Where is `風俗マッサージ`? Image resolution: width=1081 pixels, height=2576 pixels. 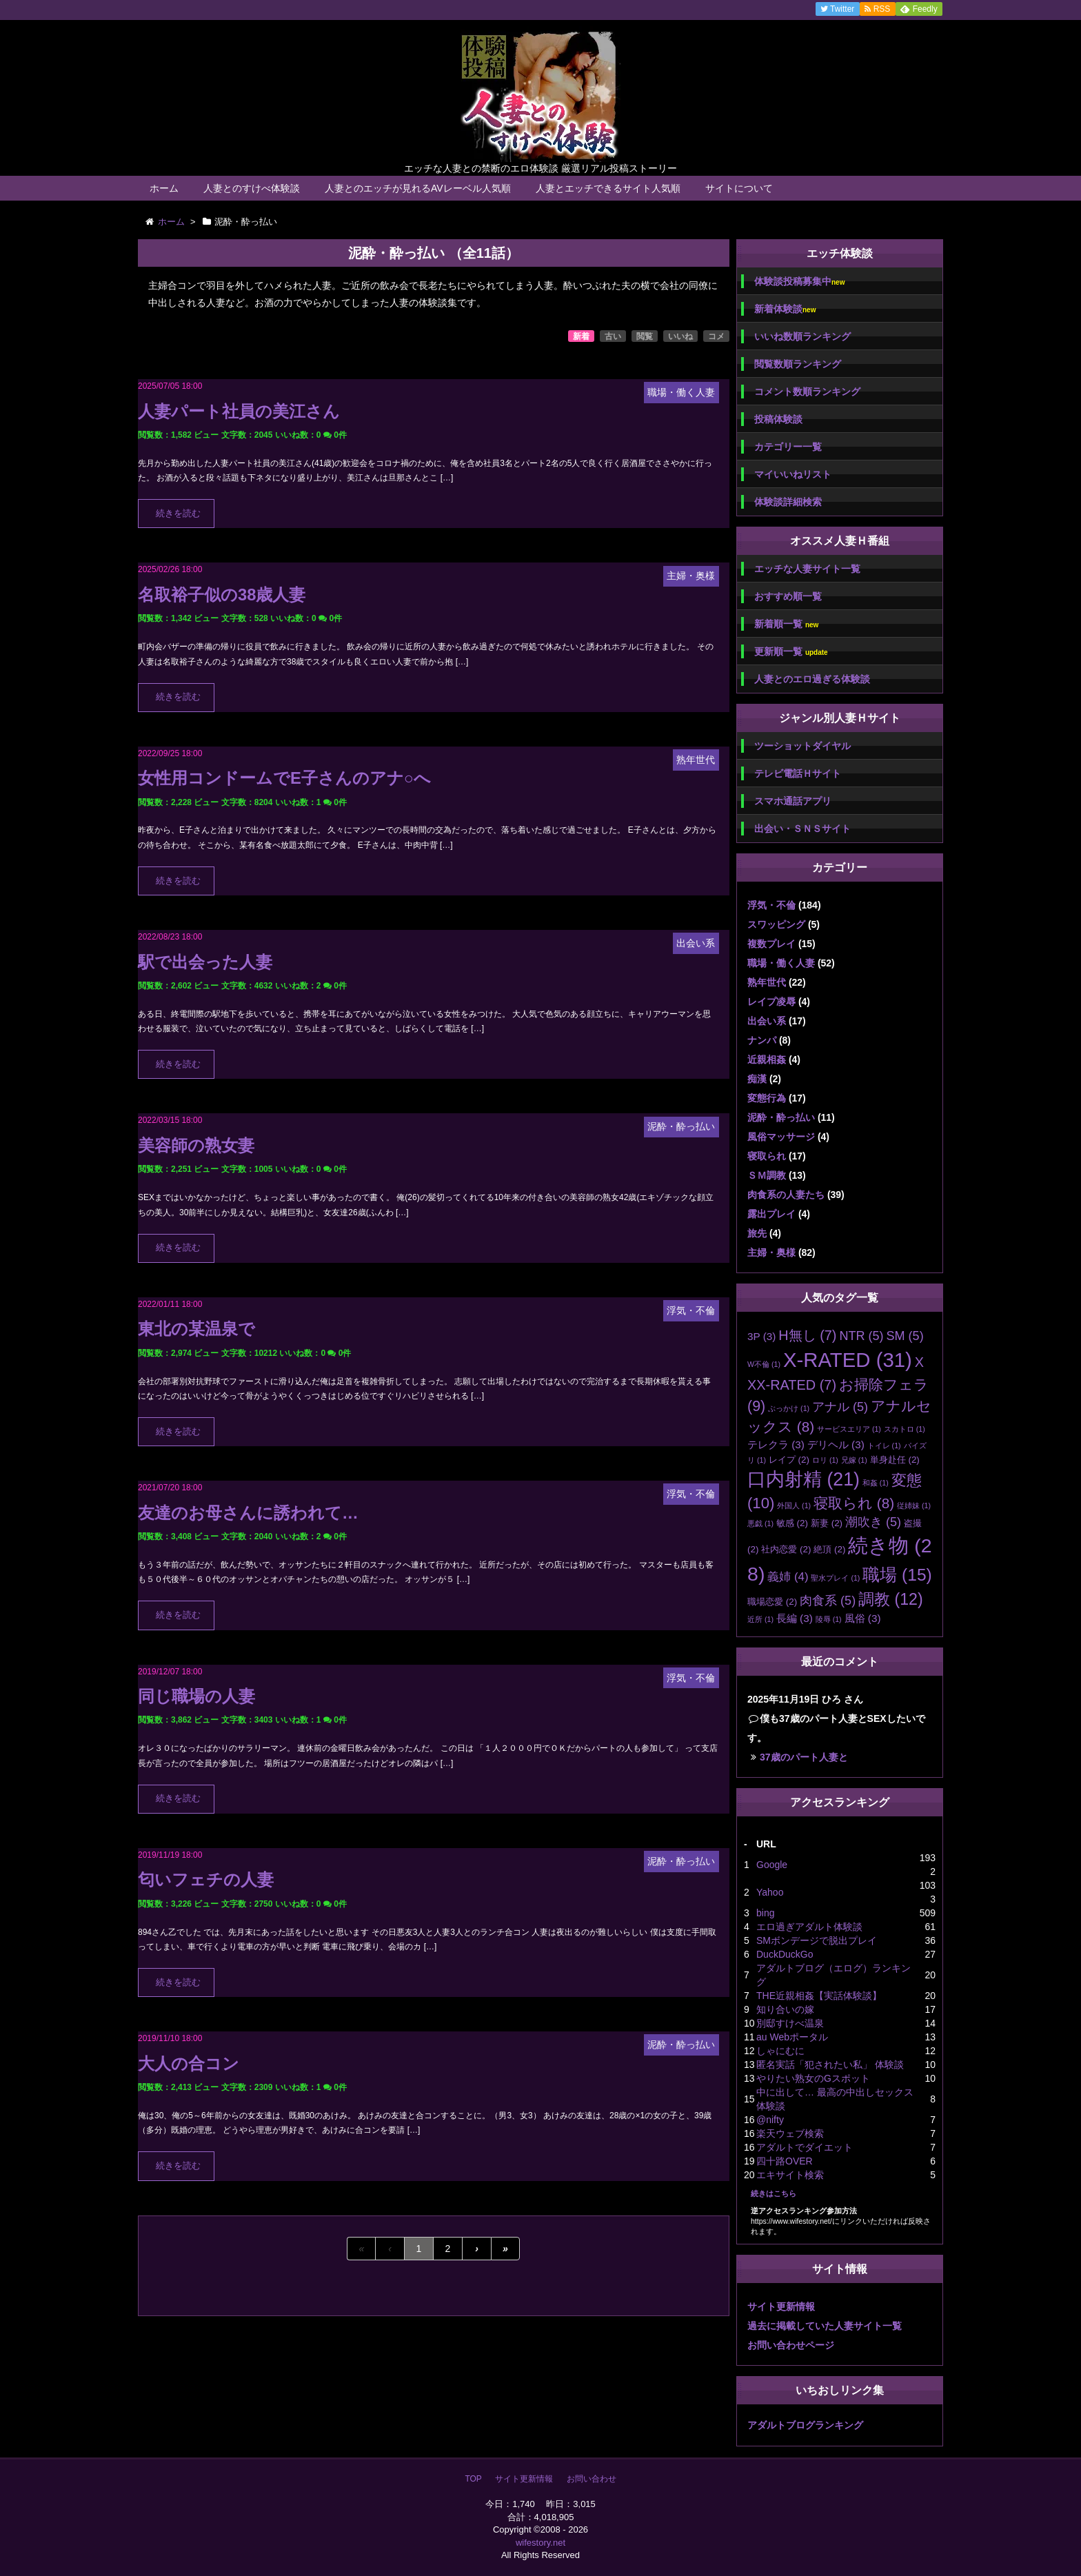
風俗マッサージ is located at coordinates (781, 1136).